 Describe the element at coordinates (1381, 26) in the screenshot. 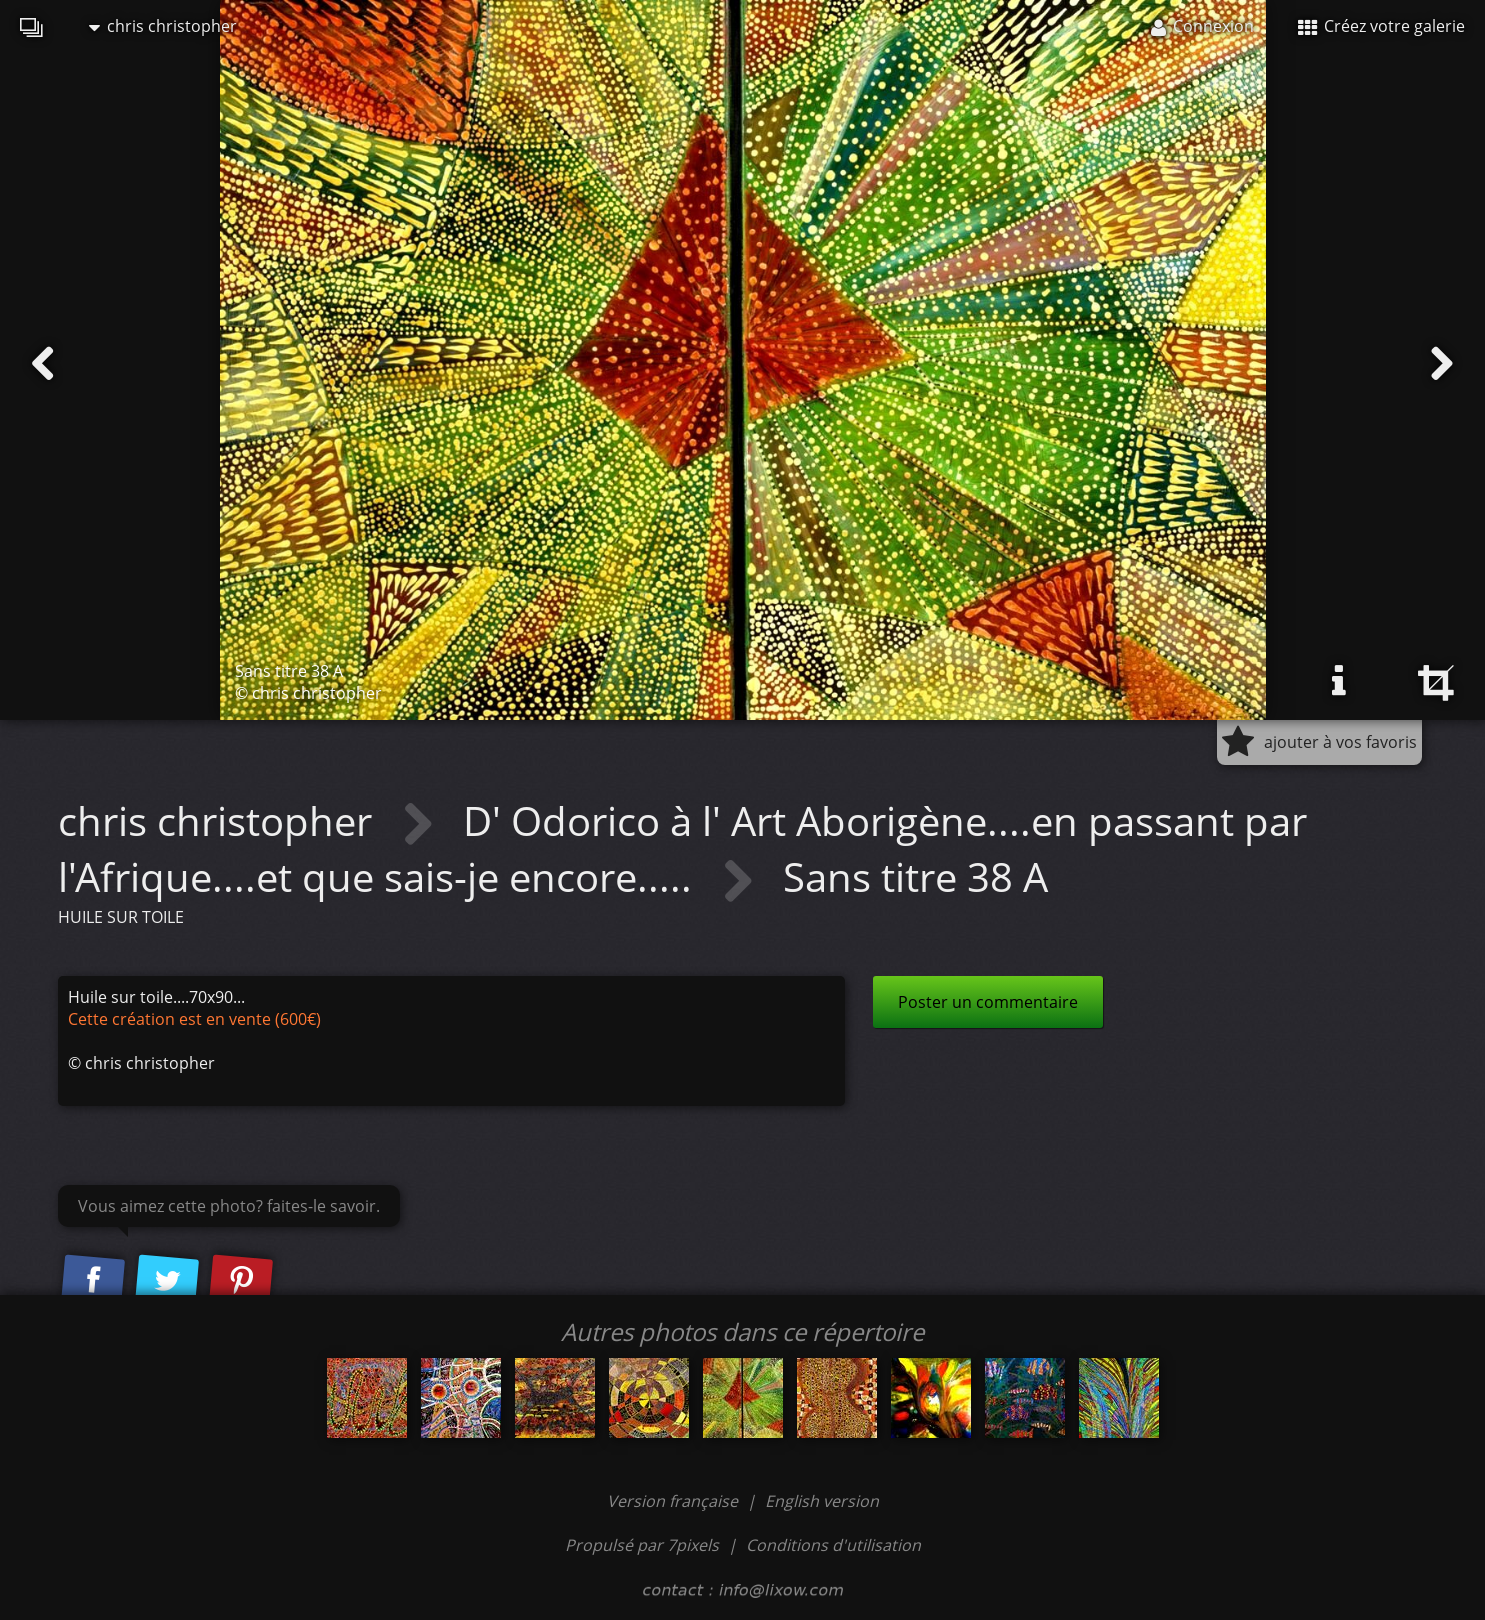

I see `Créez votre galerie` at that location.